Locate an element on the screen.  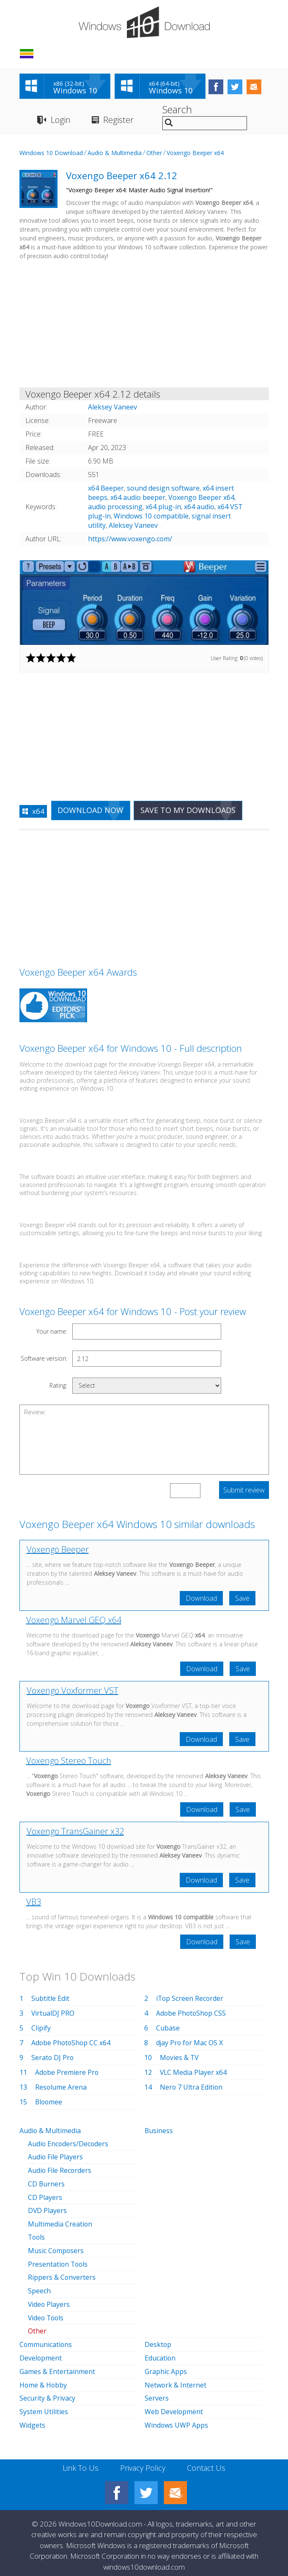
https://www.voxengo.com/ is located at coordinates (130, 539).